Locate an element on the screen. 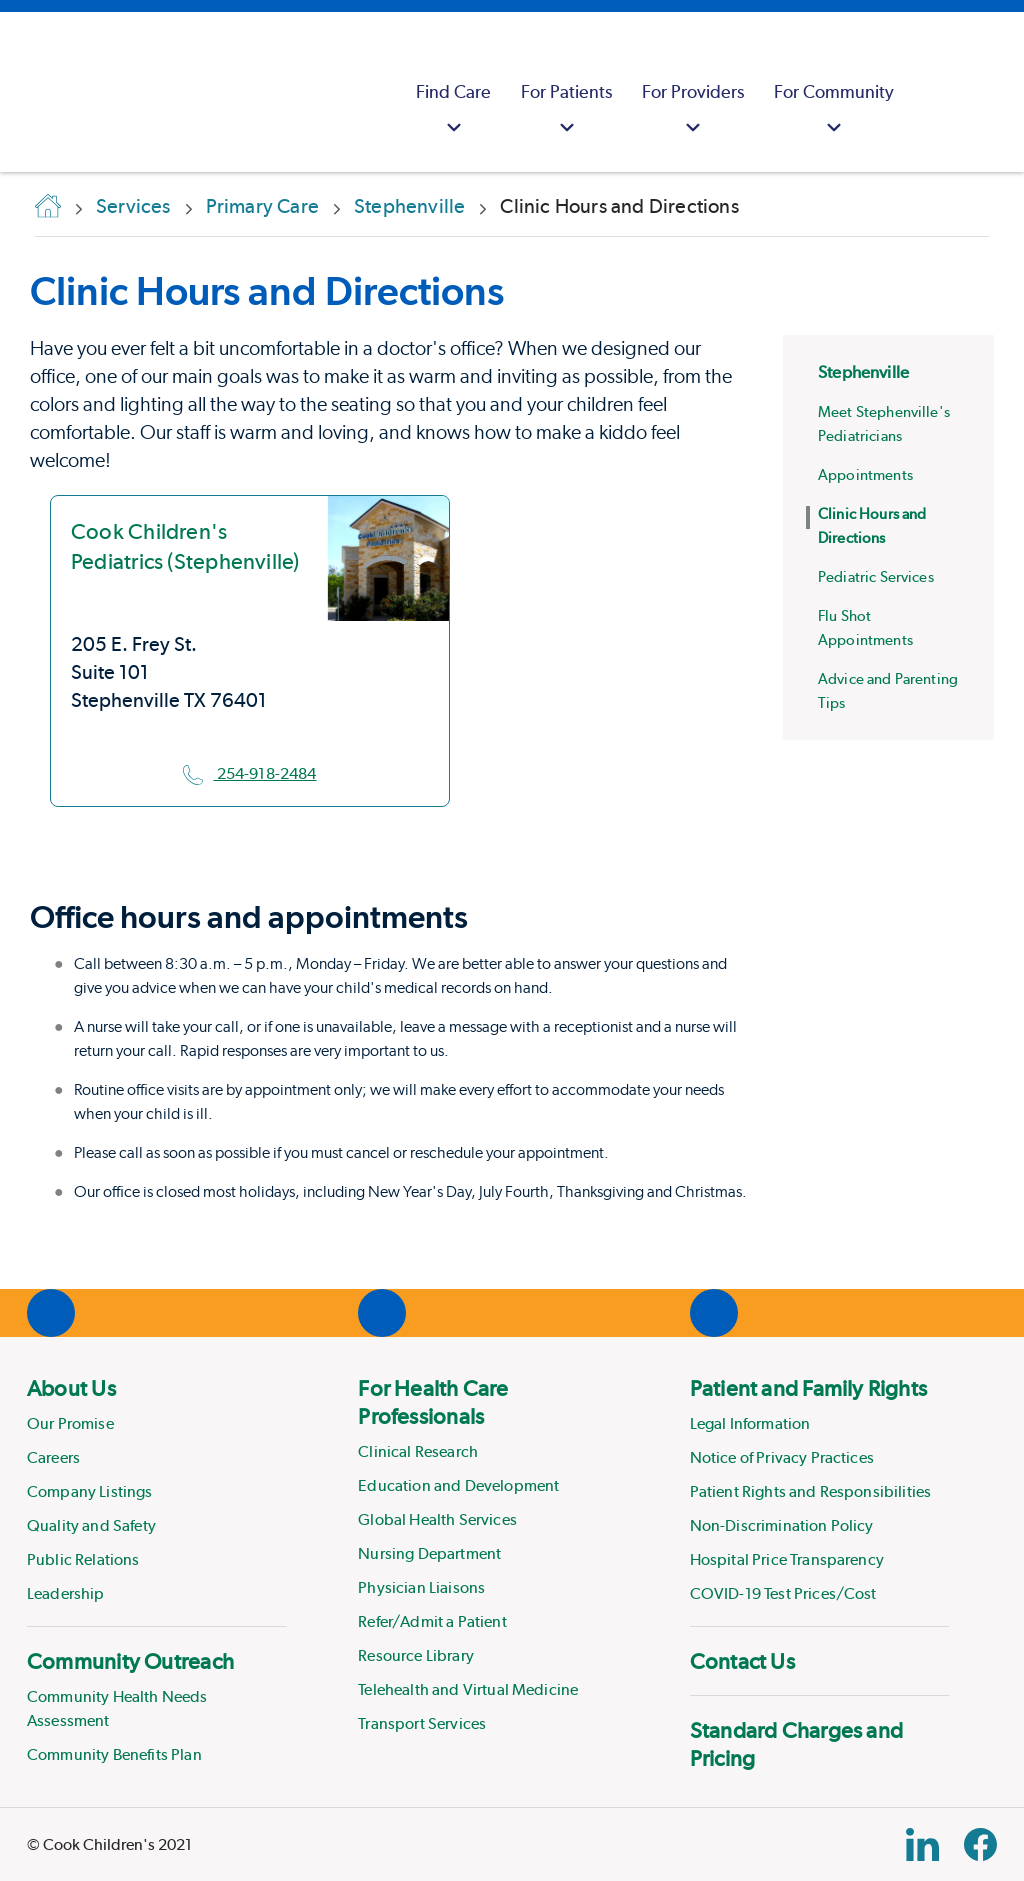  Patient Rights and Responsibilities is located at coordinates (811, 1491).